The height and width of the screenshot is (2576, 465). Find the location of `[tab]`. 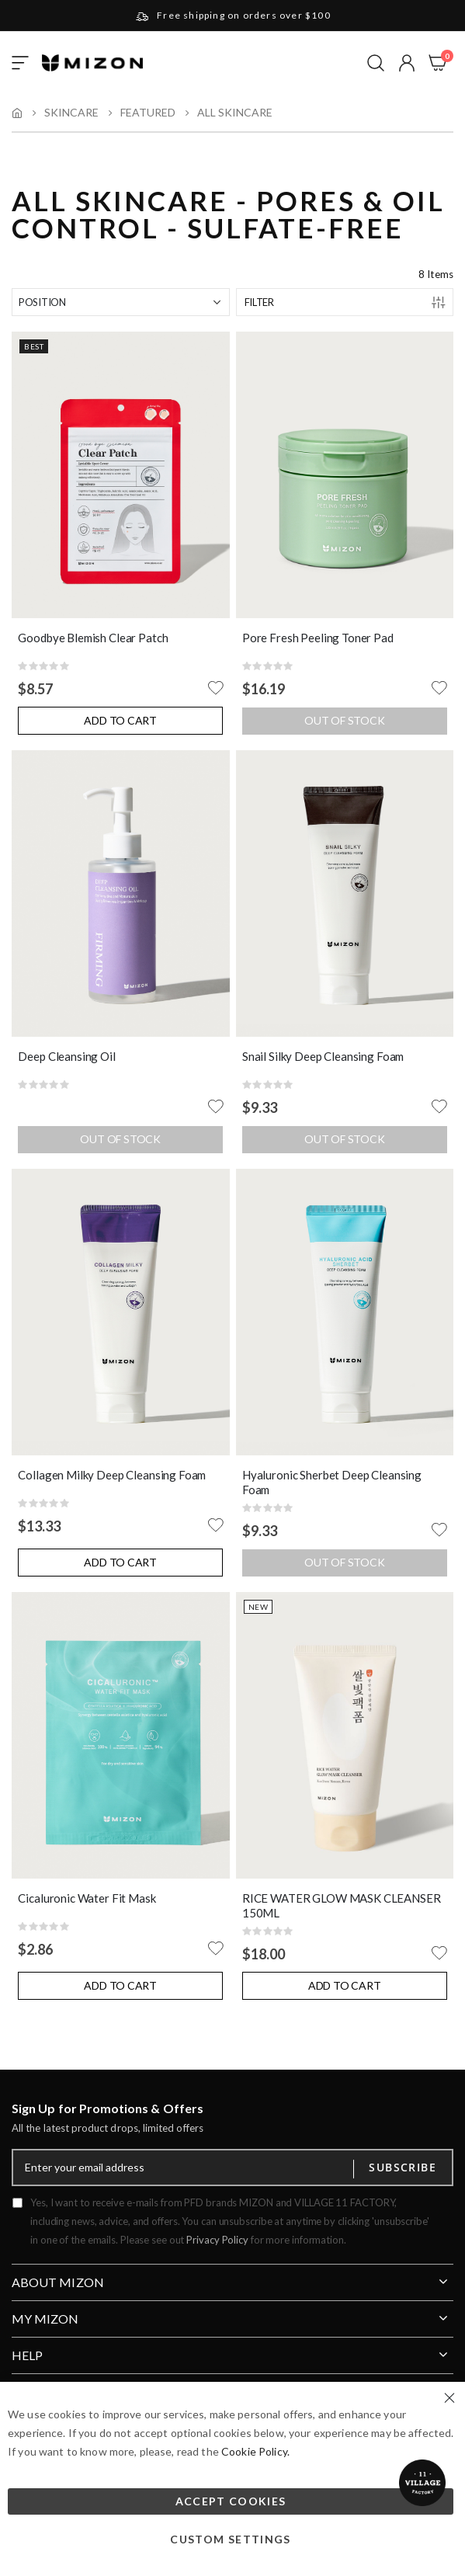

[tab] is located at coordinates (232, 2276).